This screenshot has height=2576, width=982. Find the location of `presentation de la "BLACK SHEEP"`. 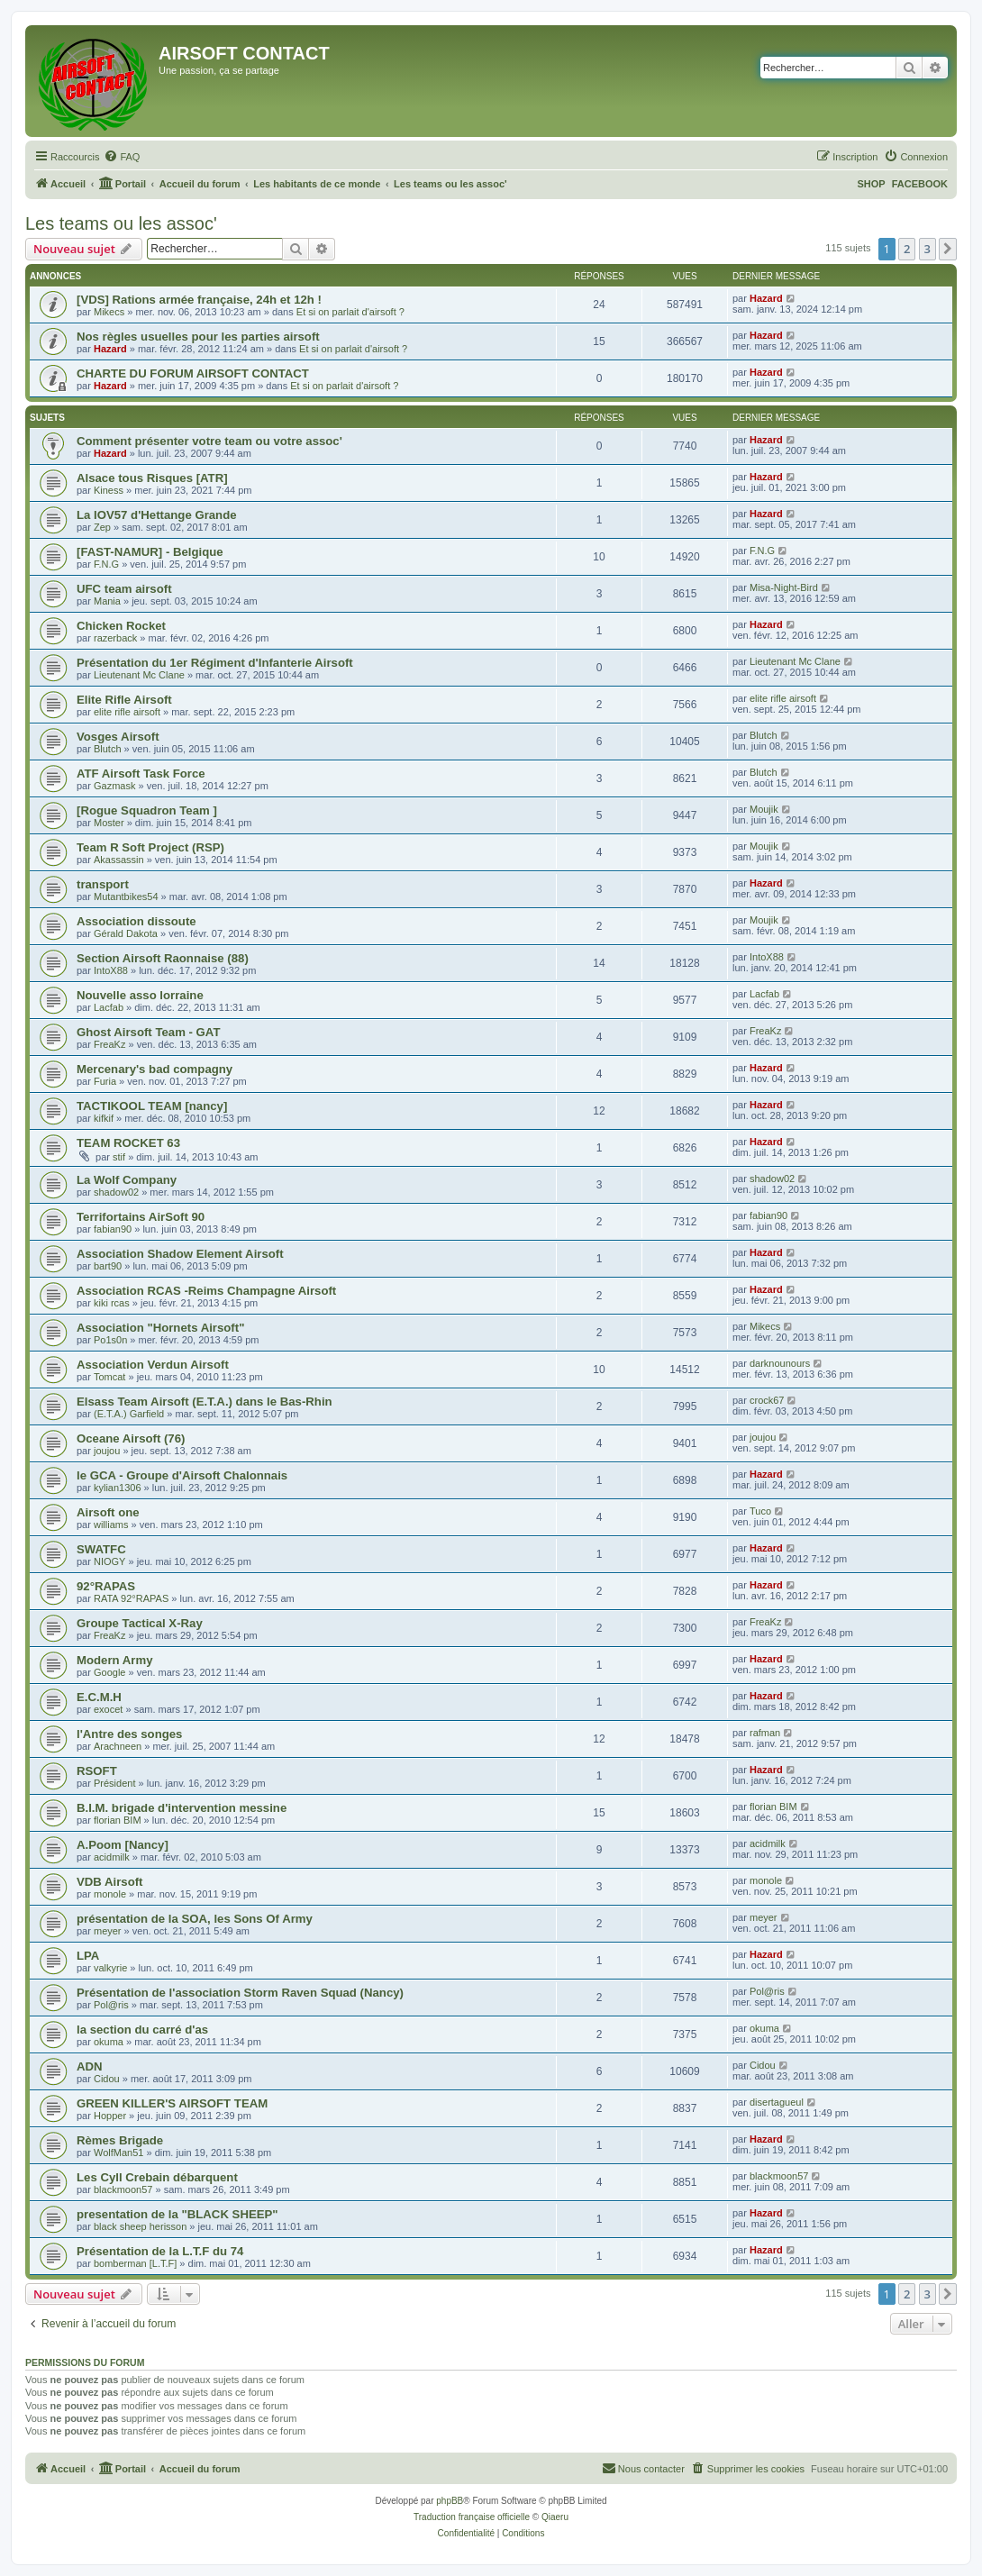

presentation de la "BLACK SHEEP" is located at coordinates (177, 2214).